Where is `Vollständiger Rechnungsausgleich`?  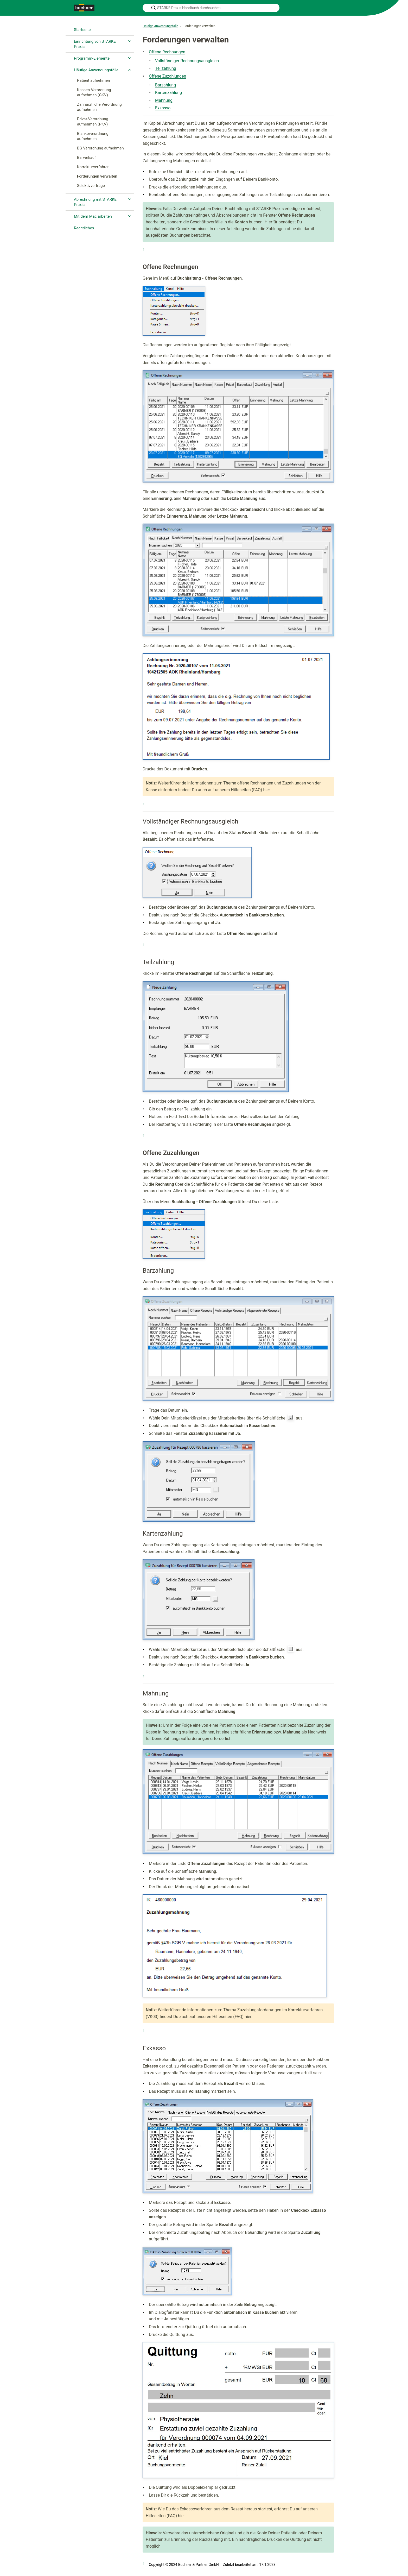 Vollständiger Rechnungsausgleich is located at coordinates (187, 60).